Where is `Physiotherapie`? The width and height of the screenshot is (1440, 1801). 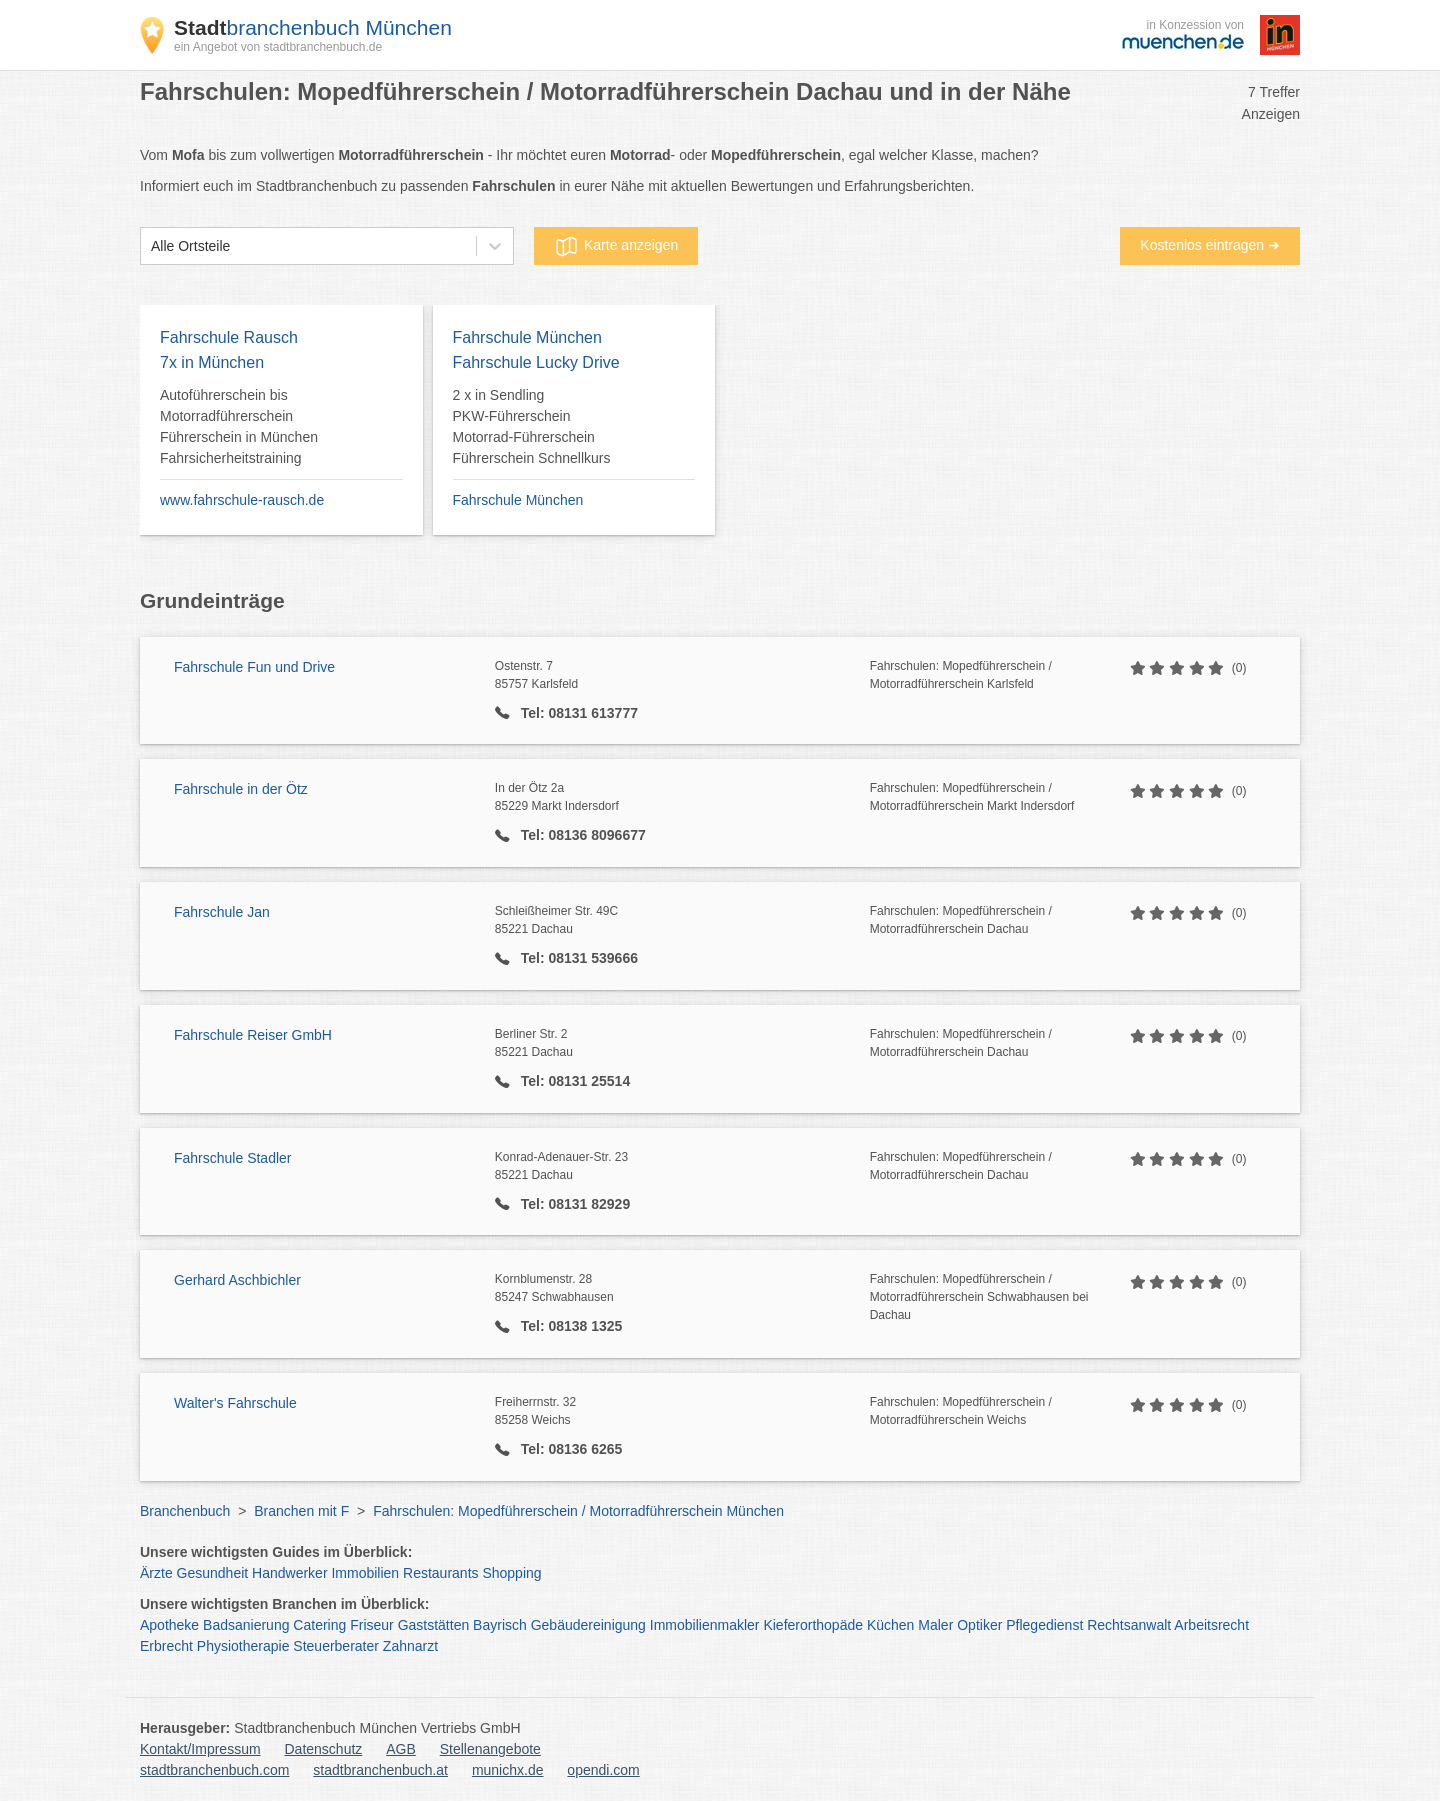 Physiotherapie is located at coordinates (243, 1646).